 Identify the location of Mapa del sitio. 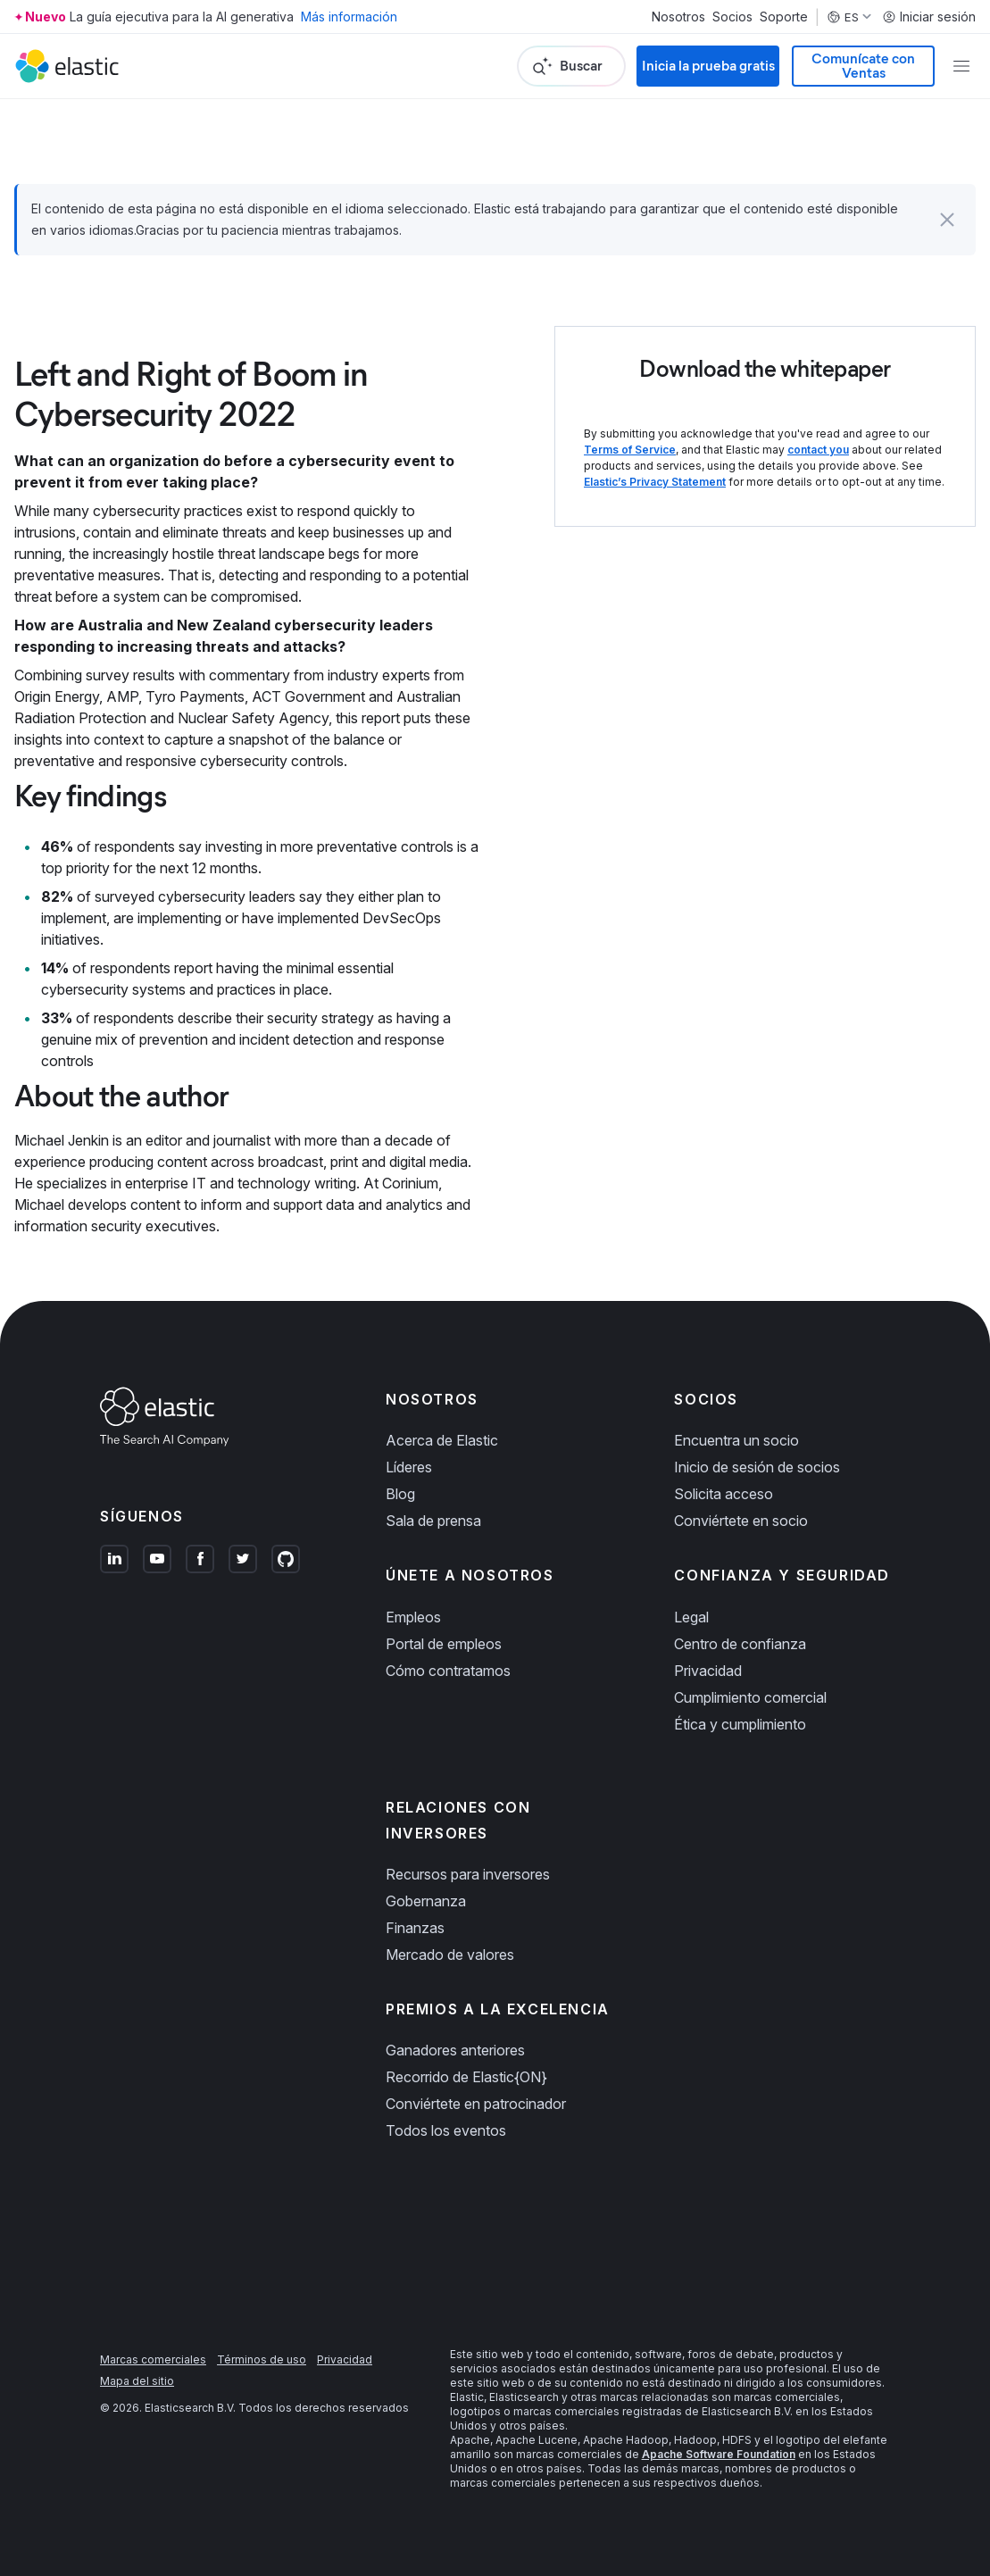
(137, 2381).